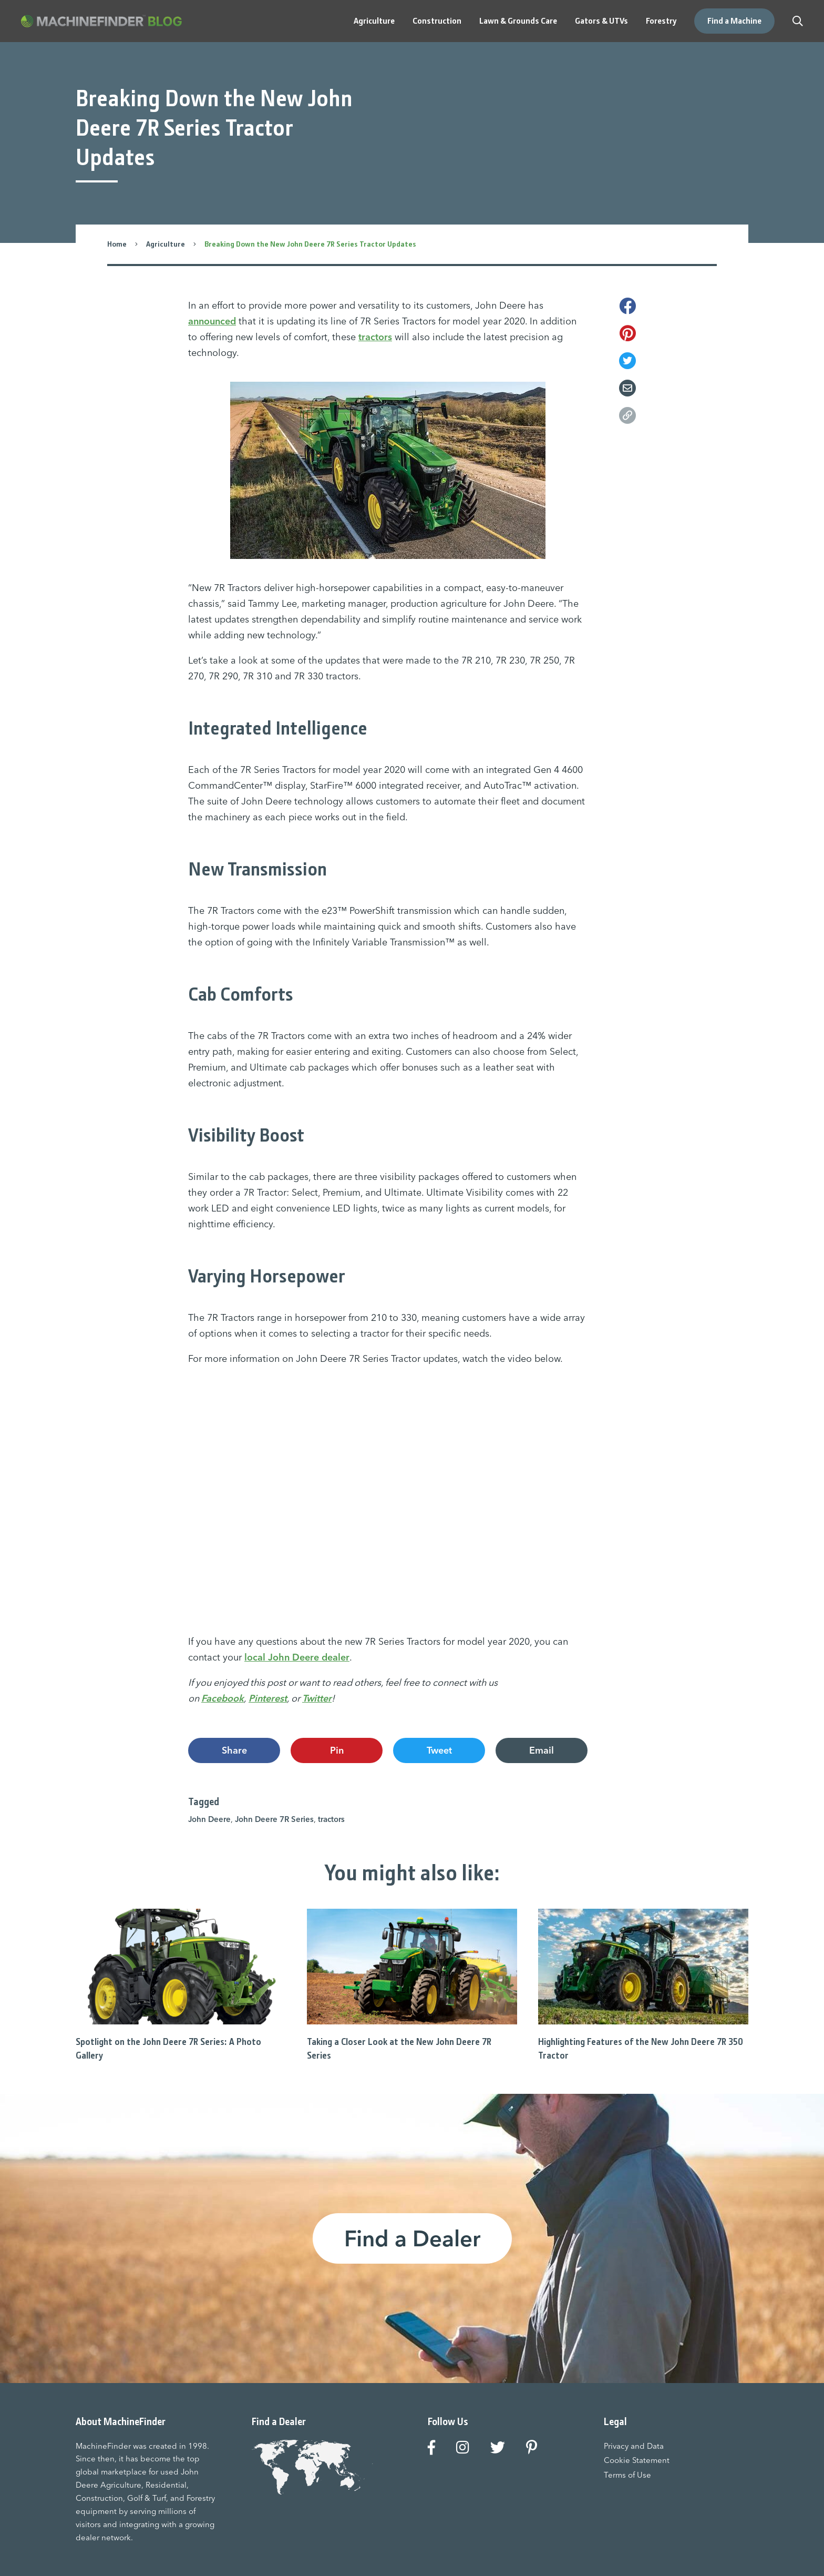  I want to click on Tweet, so click(439, 1750).